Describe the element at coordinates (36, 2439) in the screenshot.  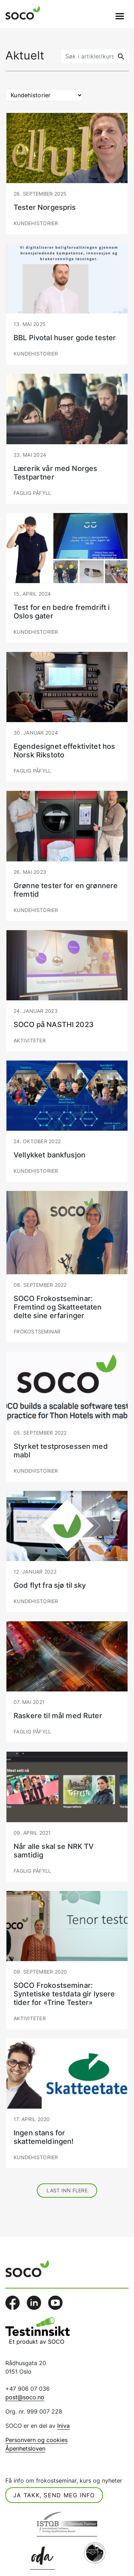
I see `Personvern og cookies` at that location.